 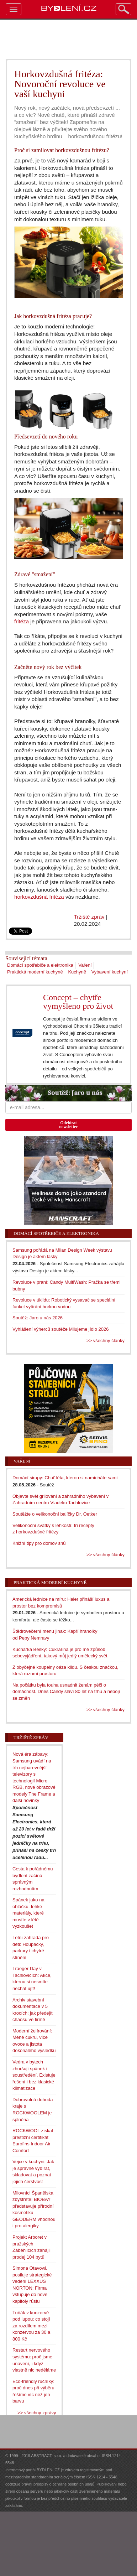 I want to click on horkovzdušná fritéza, so click(x=39, y=897).